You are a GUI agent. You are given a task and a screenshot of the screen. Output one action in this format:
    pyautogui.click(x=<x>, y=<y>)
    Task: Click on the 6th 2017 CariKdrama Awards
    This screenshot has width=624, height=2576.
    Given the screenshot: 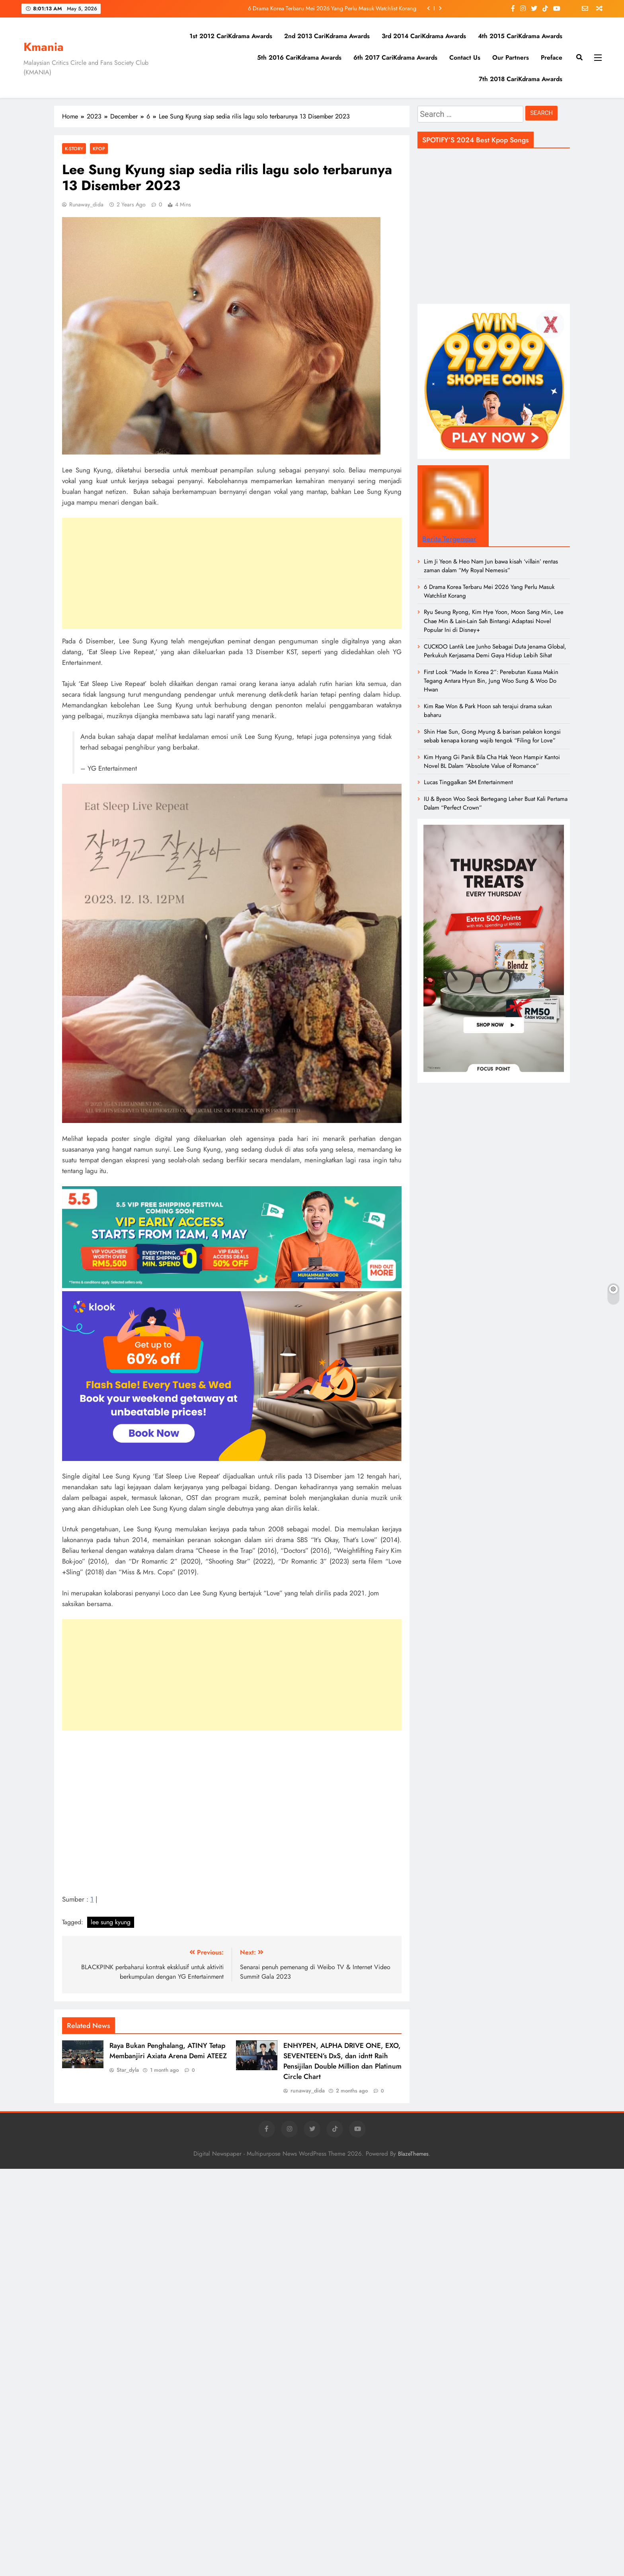 What is the action you would take?
    pyautogui.click(x=395, y=57)
    